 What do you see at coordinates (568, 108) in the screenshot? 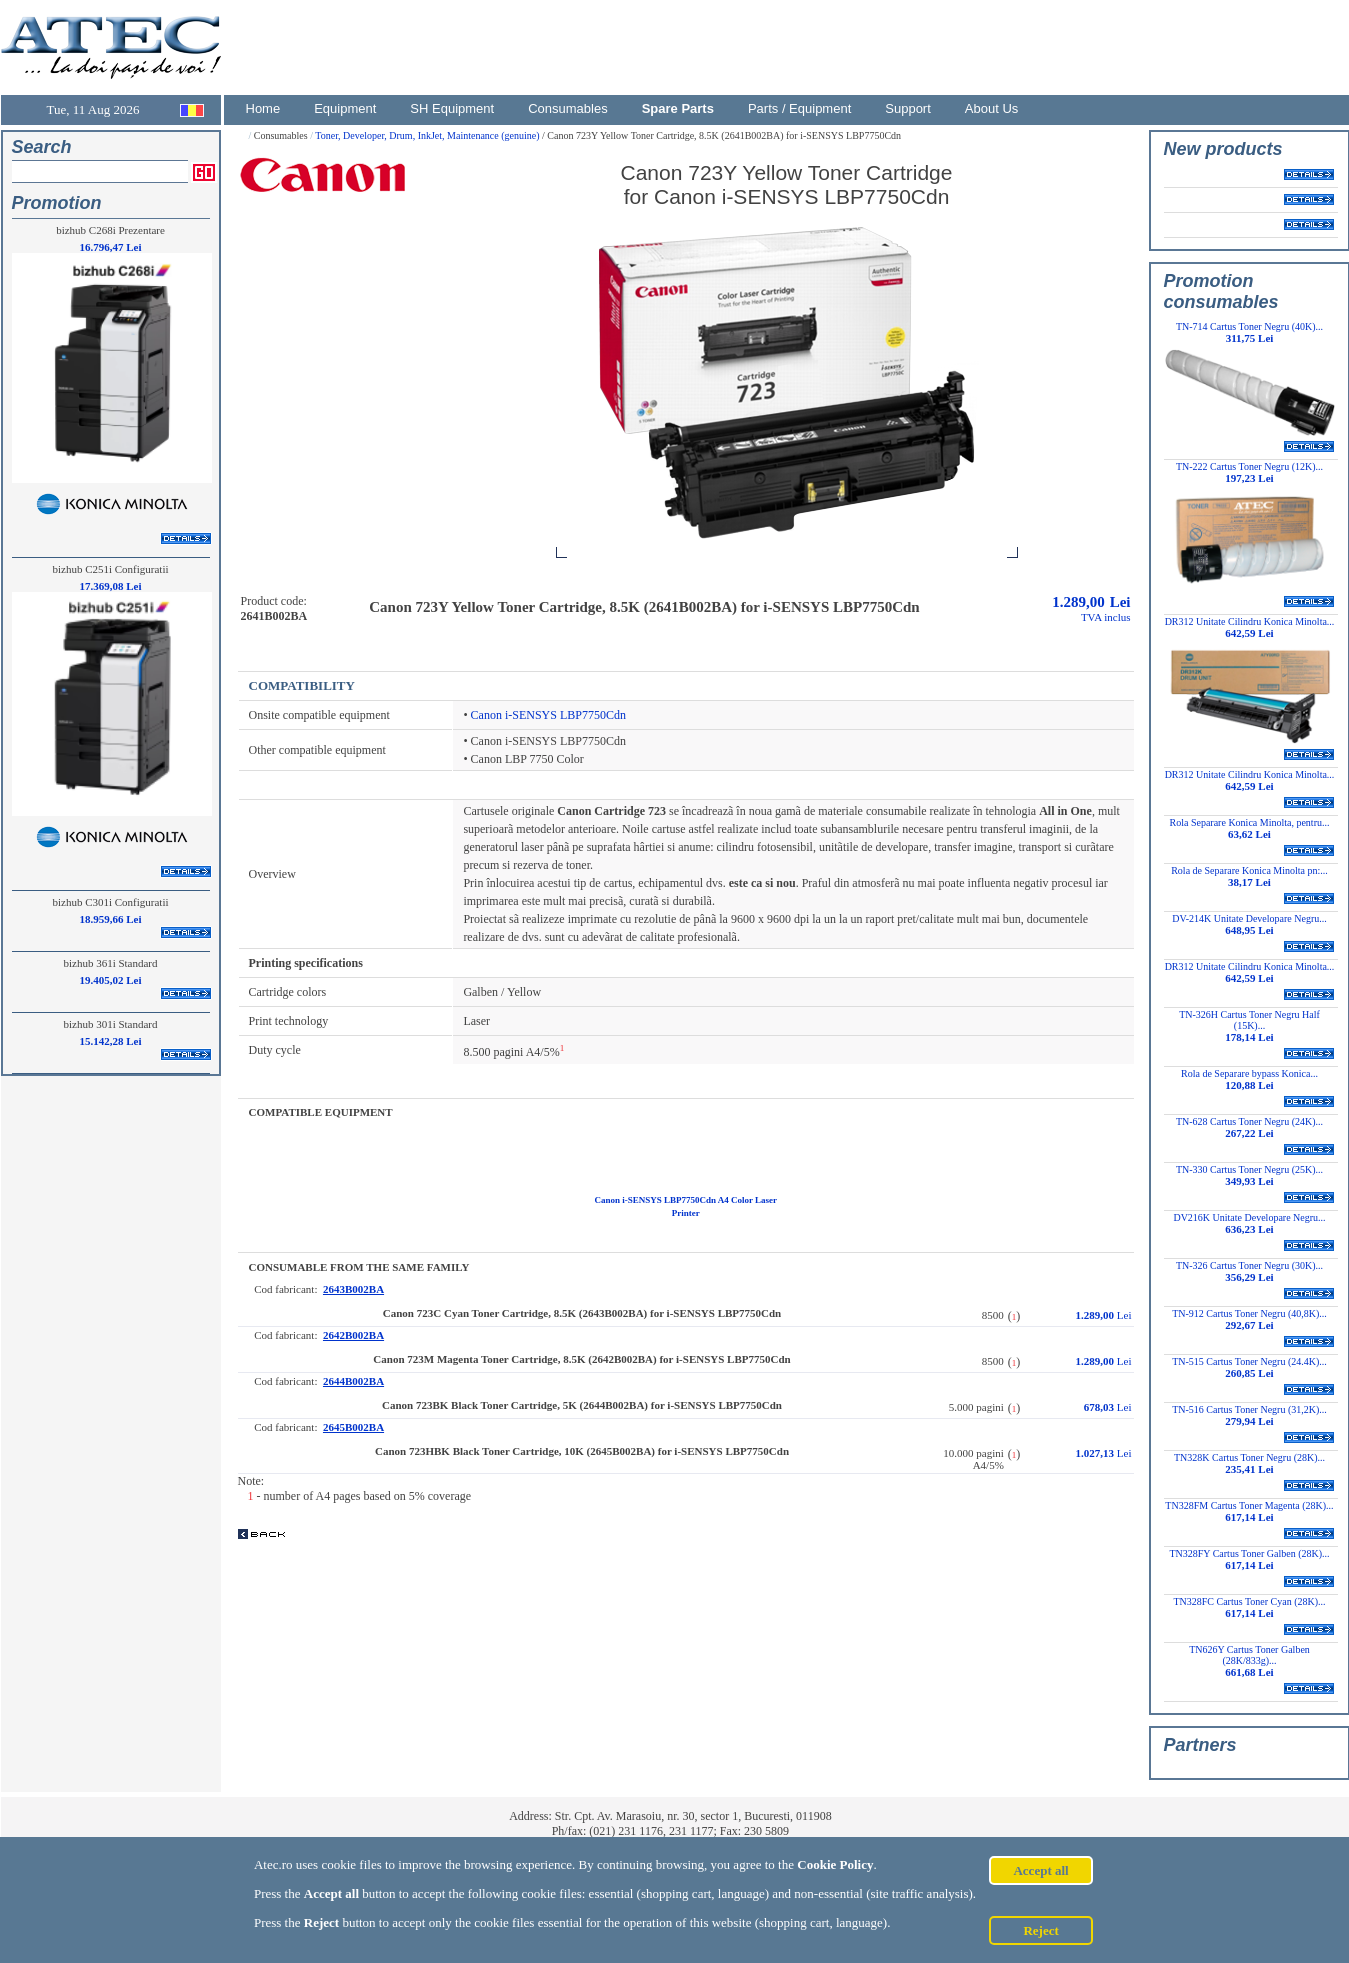
I see `Consumables` at bounding box center [568, 108].